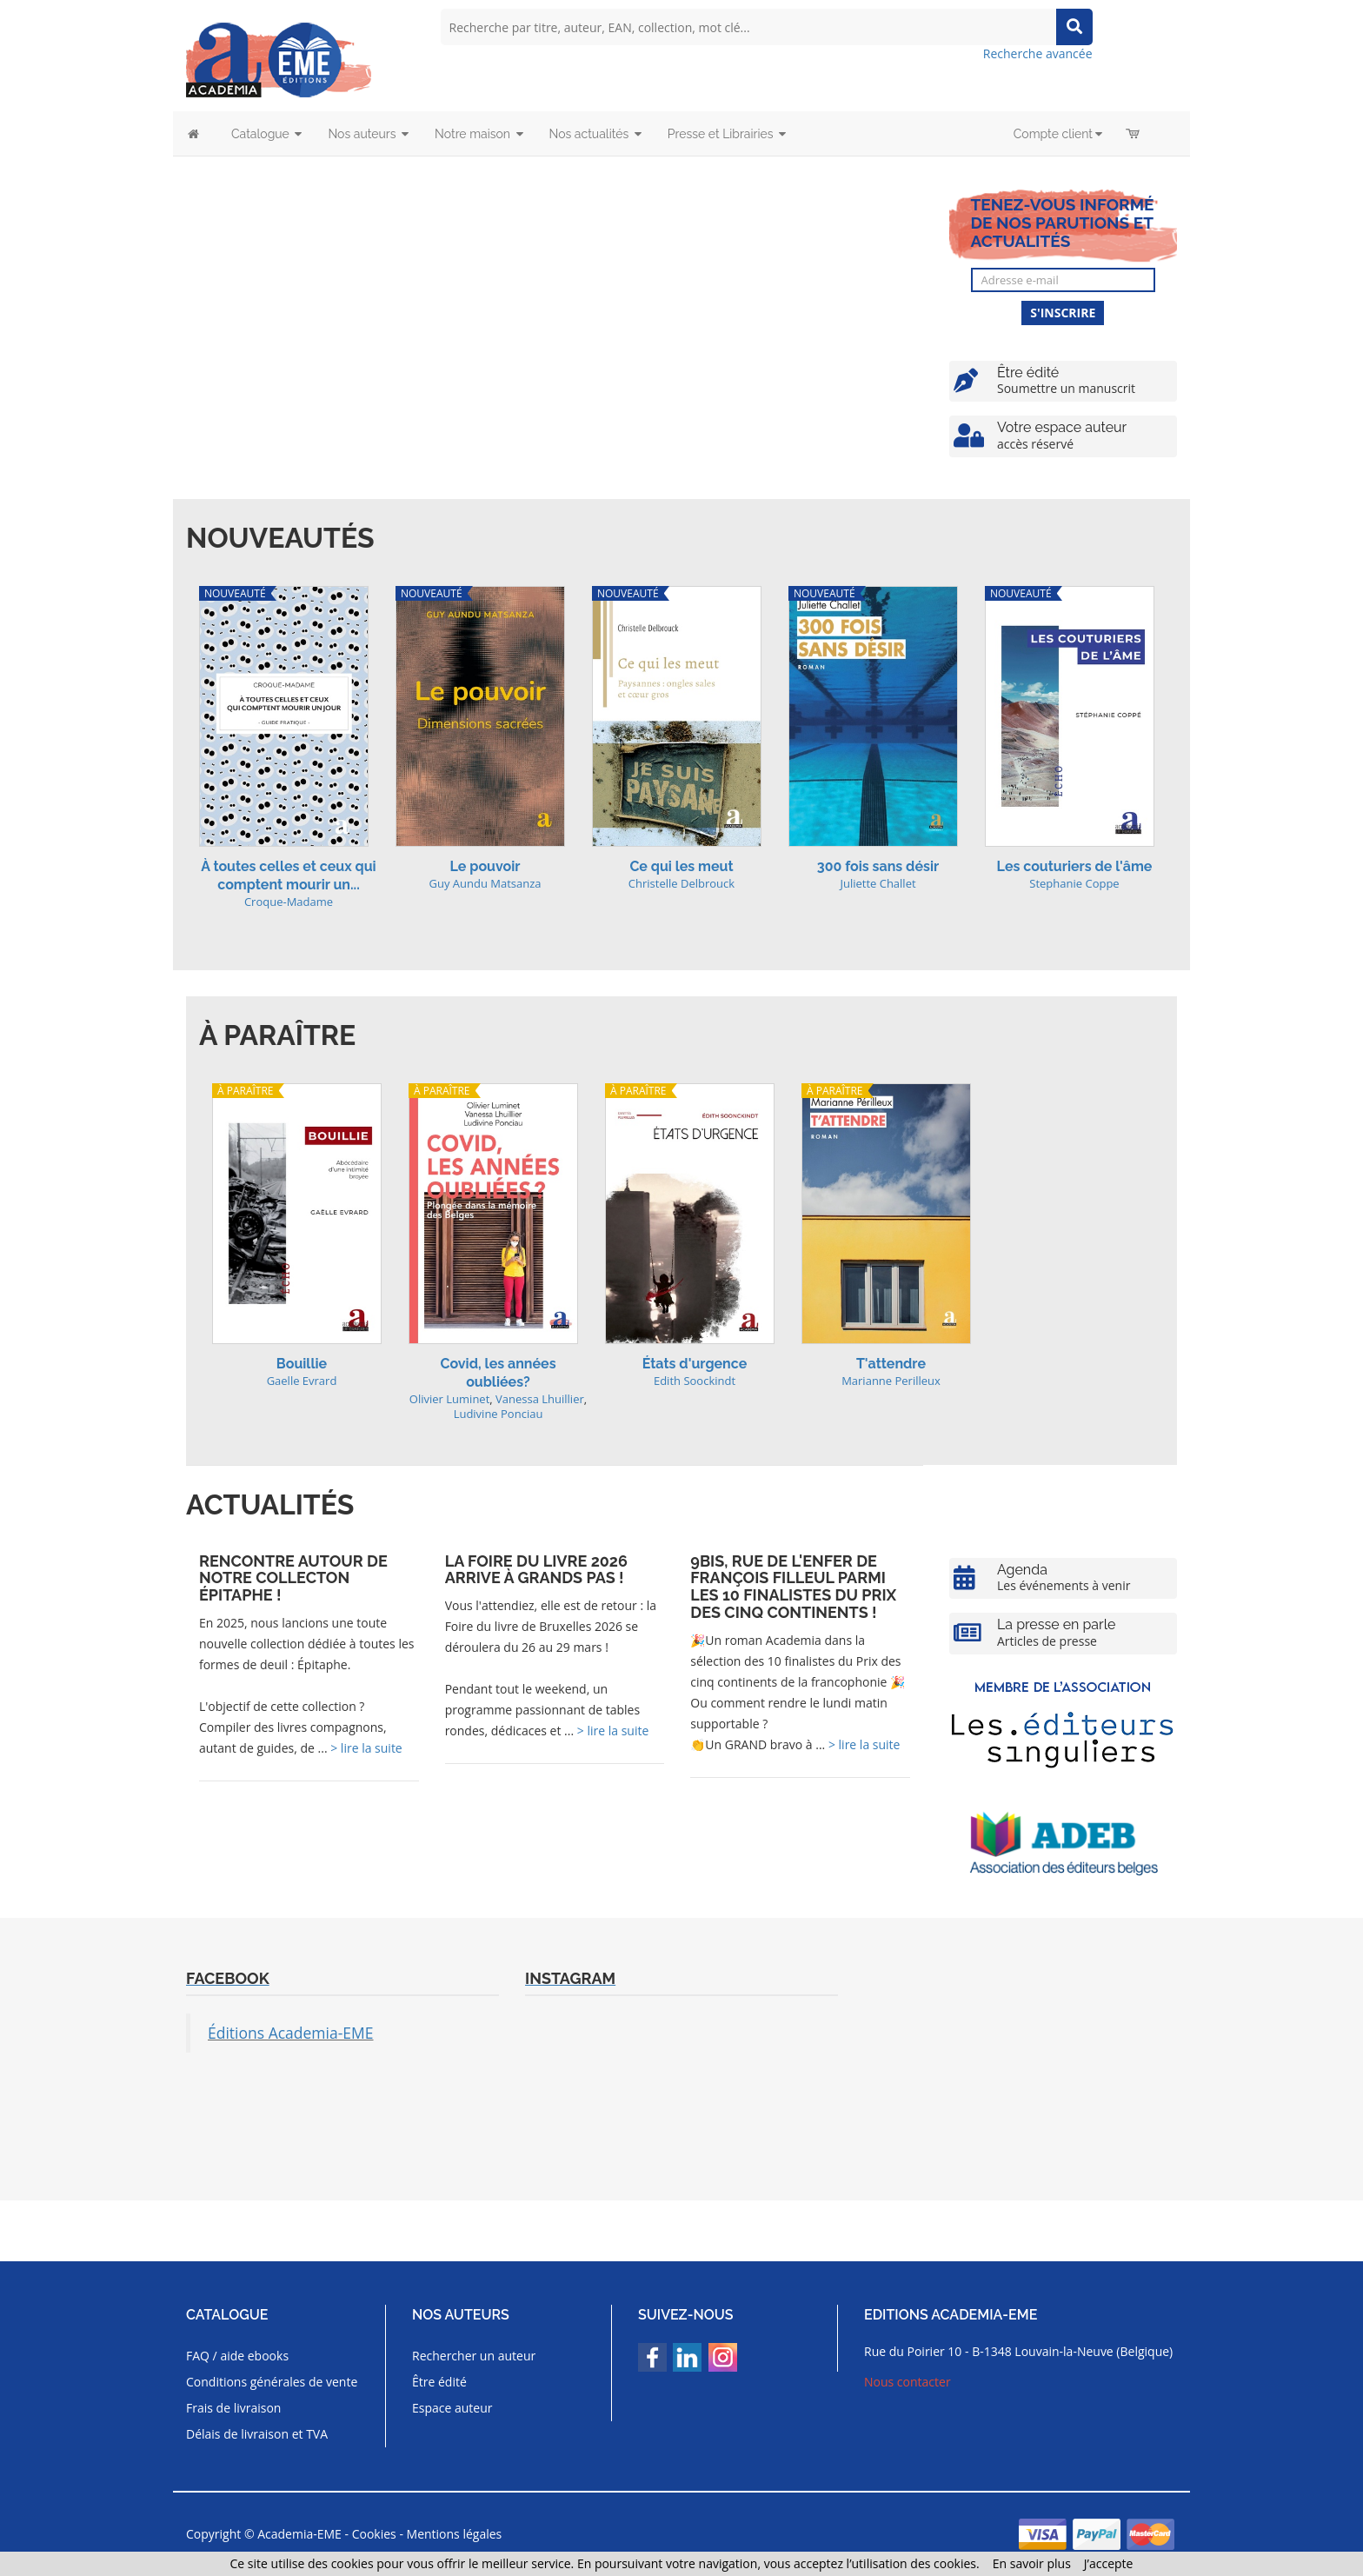  What do you see at coordinates (878, 866) in the screenshot?
I see `300 fois sans désir` at bounding box center [878, 866].